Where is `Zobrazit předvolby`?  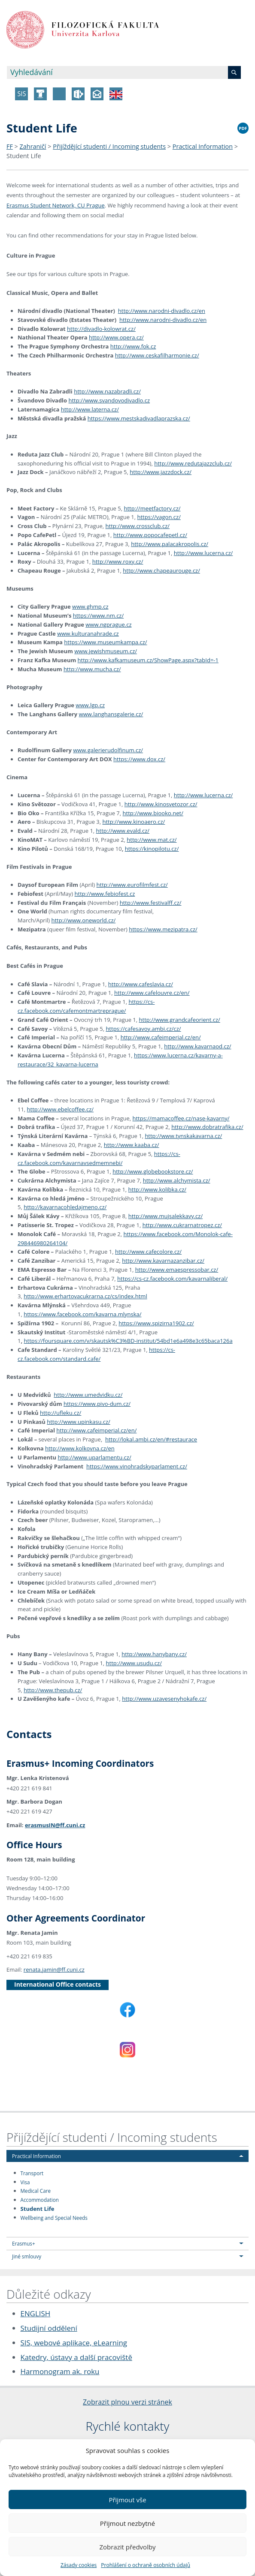
Zobrazit předvolby is located at coordinates (127, 2547).